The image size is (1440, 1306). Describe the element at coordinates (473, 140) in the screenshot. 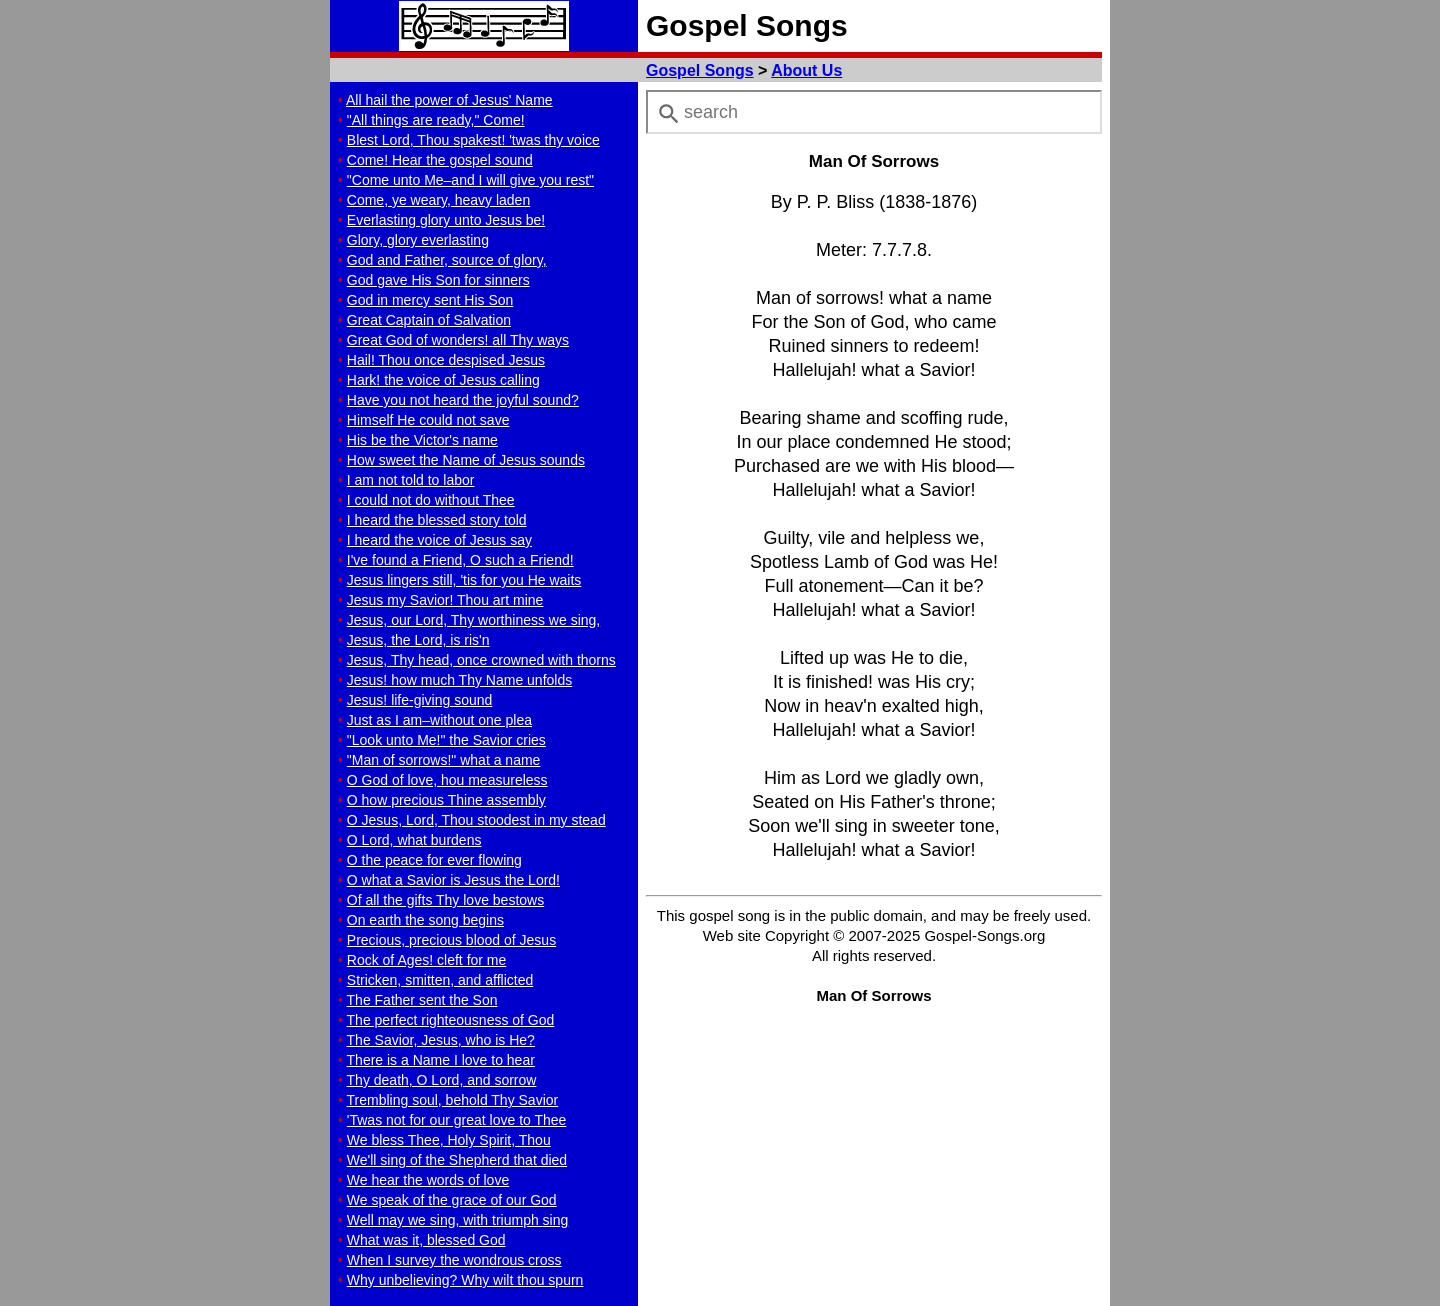

I see `Blest Lord, Thou spakest! 'twas` at that location.